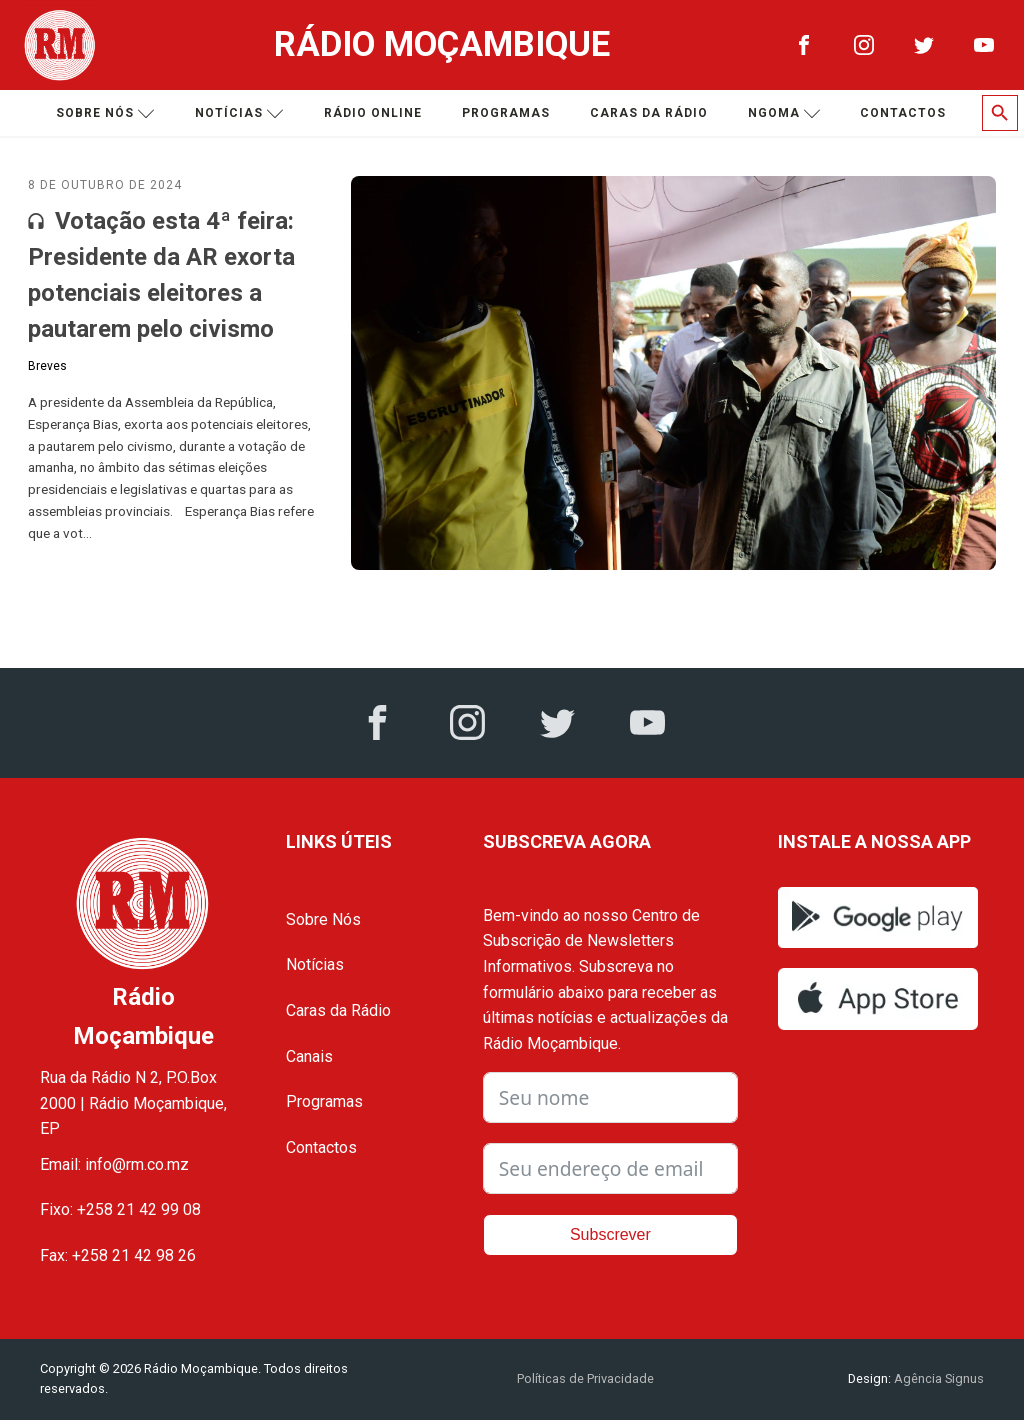  I want to click on Notícias, so click(239, 113).